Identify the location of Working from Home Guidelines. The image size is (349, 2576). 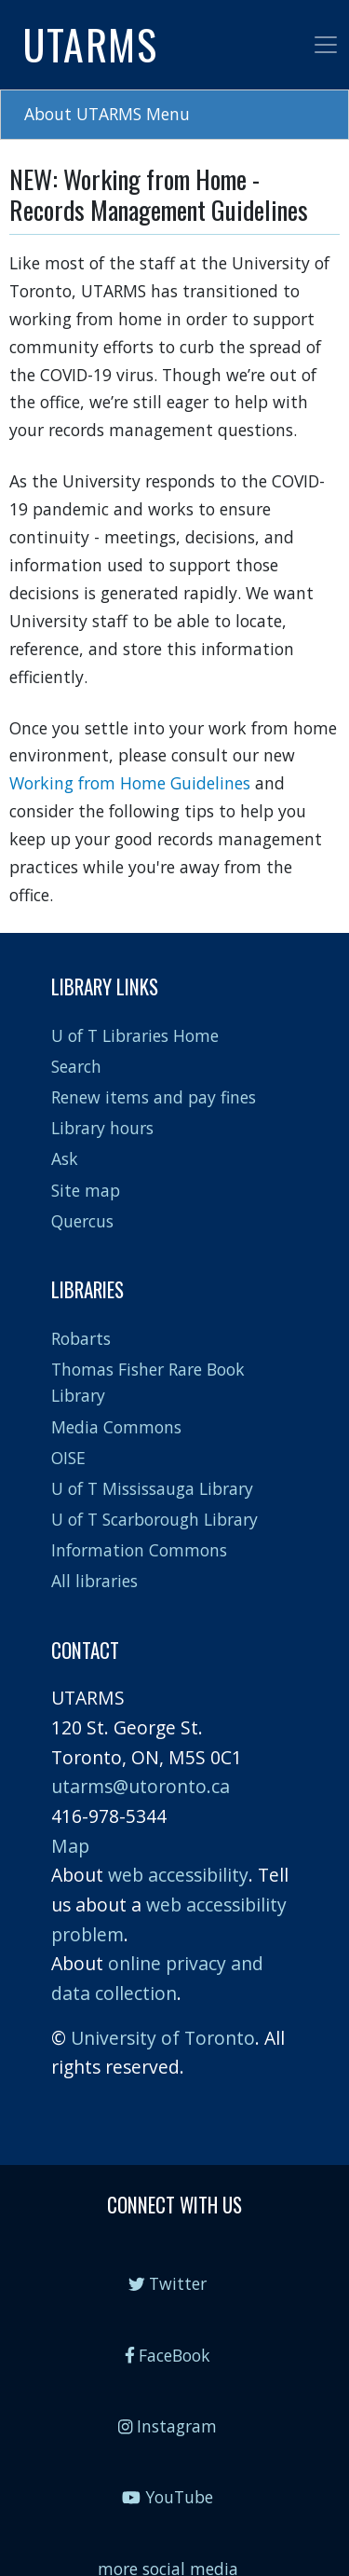
(129, 783).